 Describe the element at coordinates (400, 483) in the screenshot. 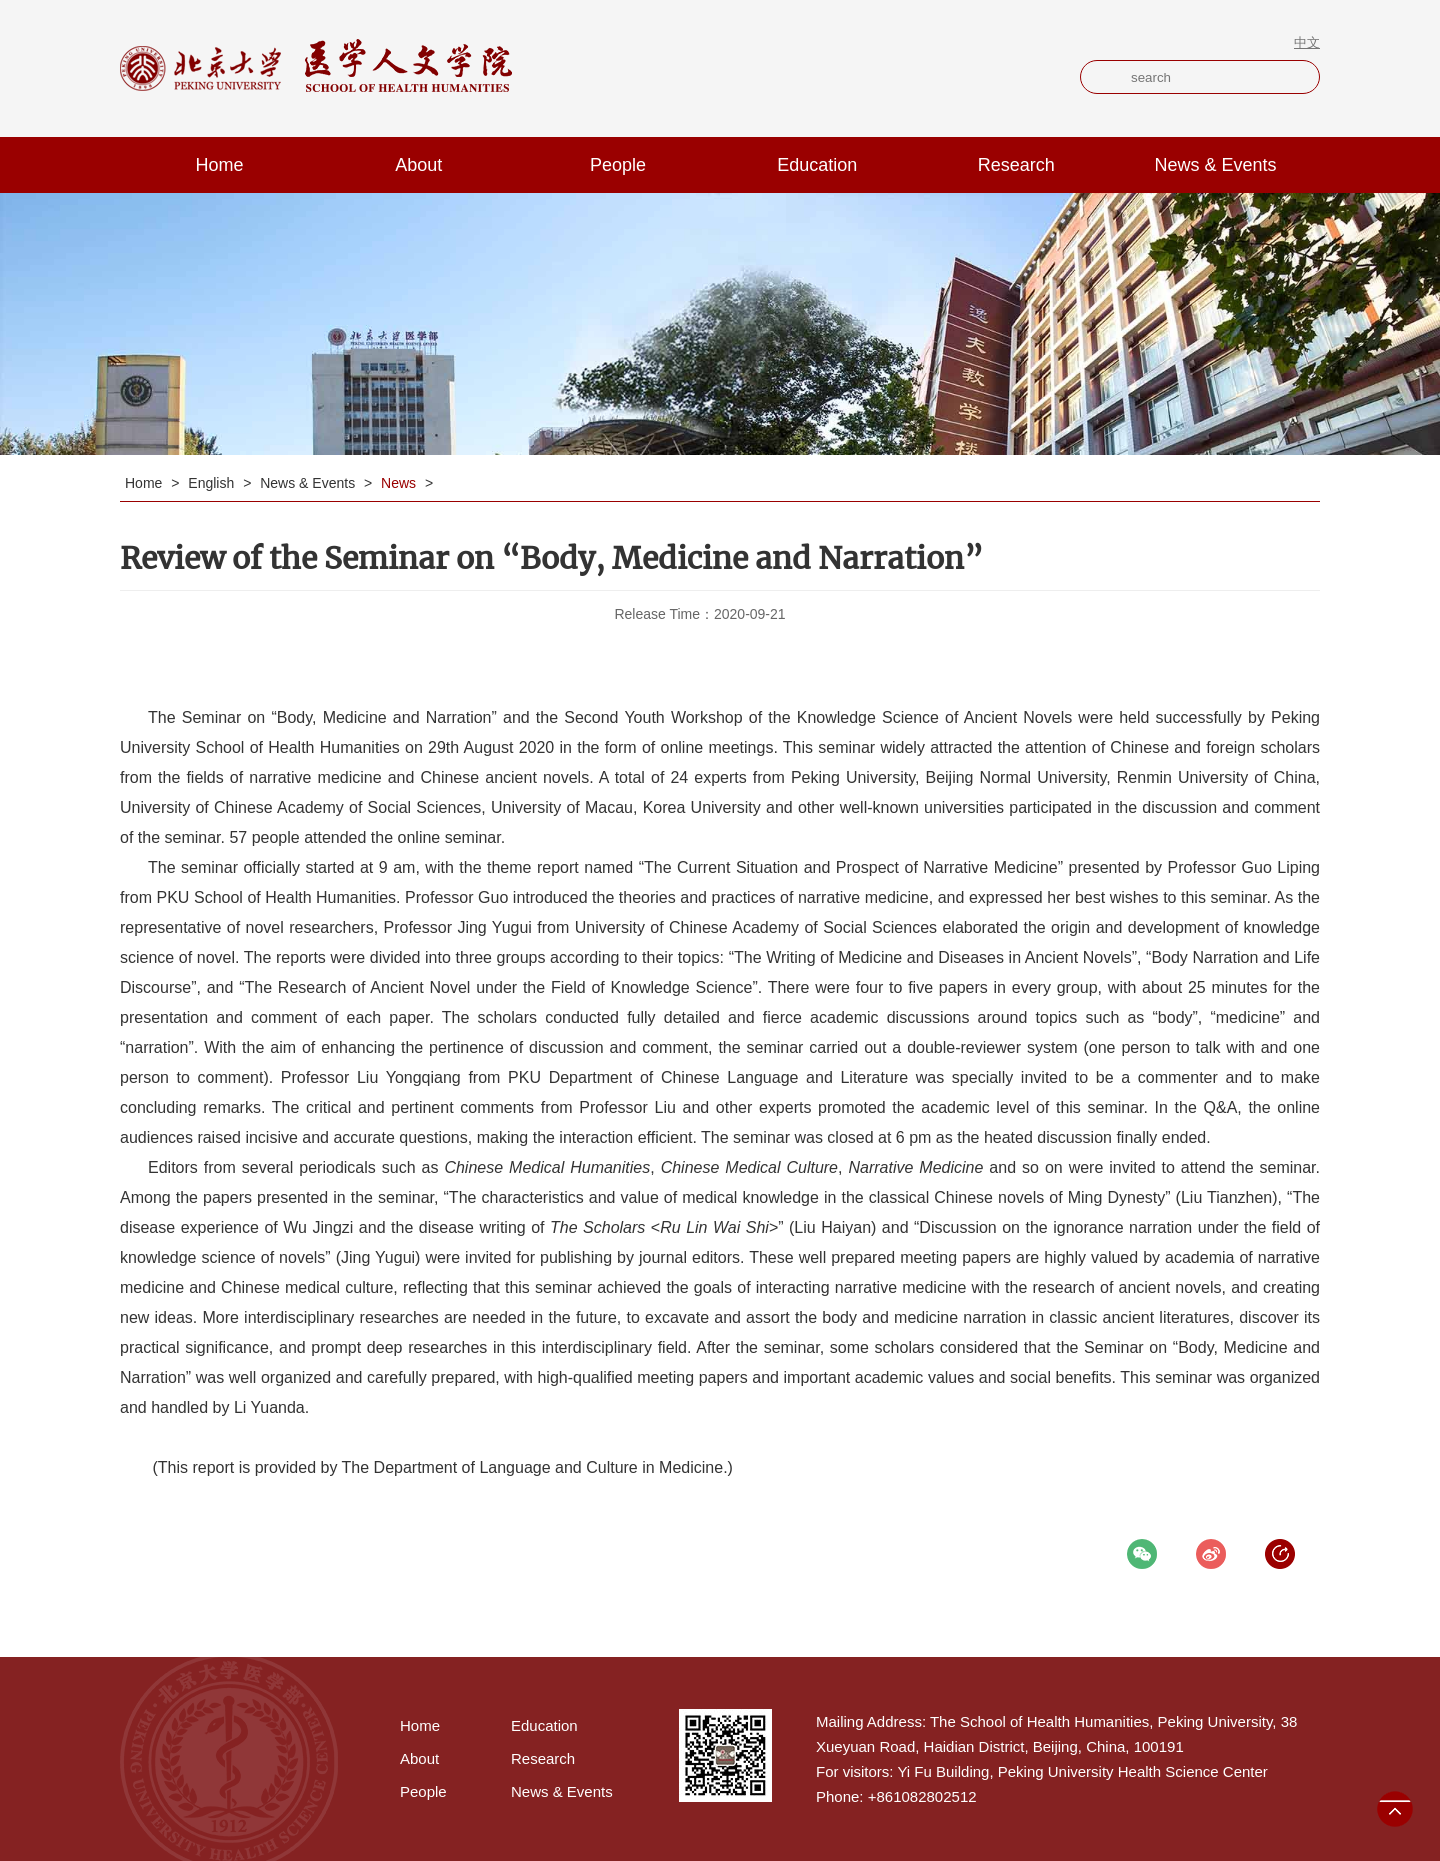

I see `News` at that location.